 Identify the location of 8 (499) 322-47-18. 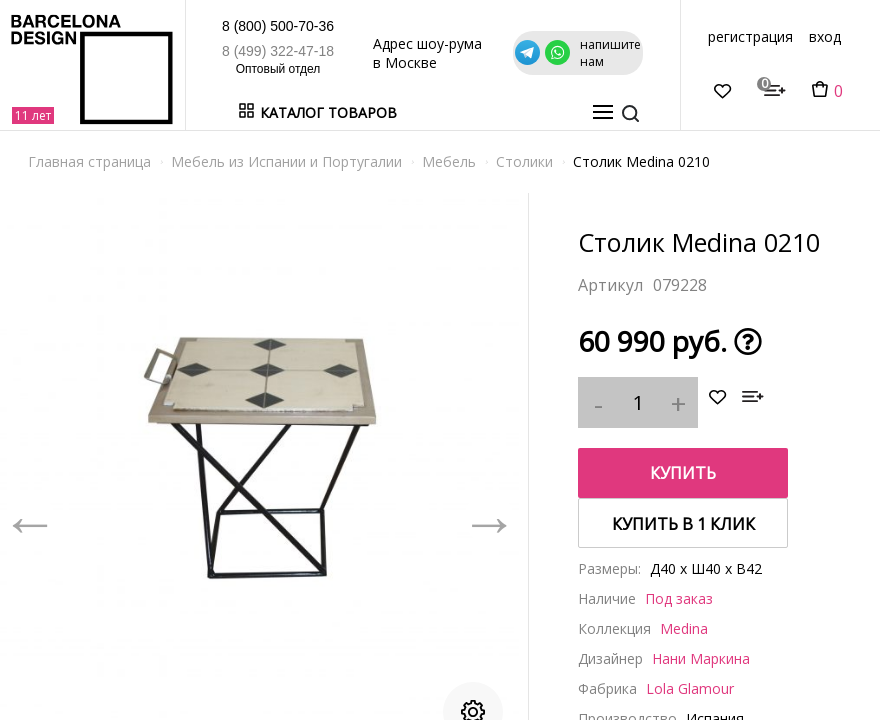
(192, 51).